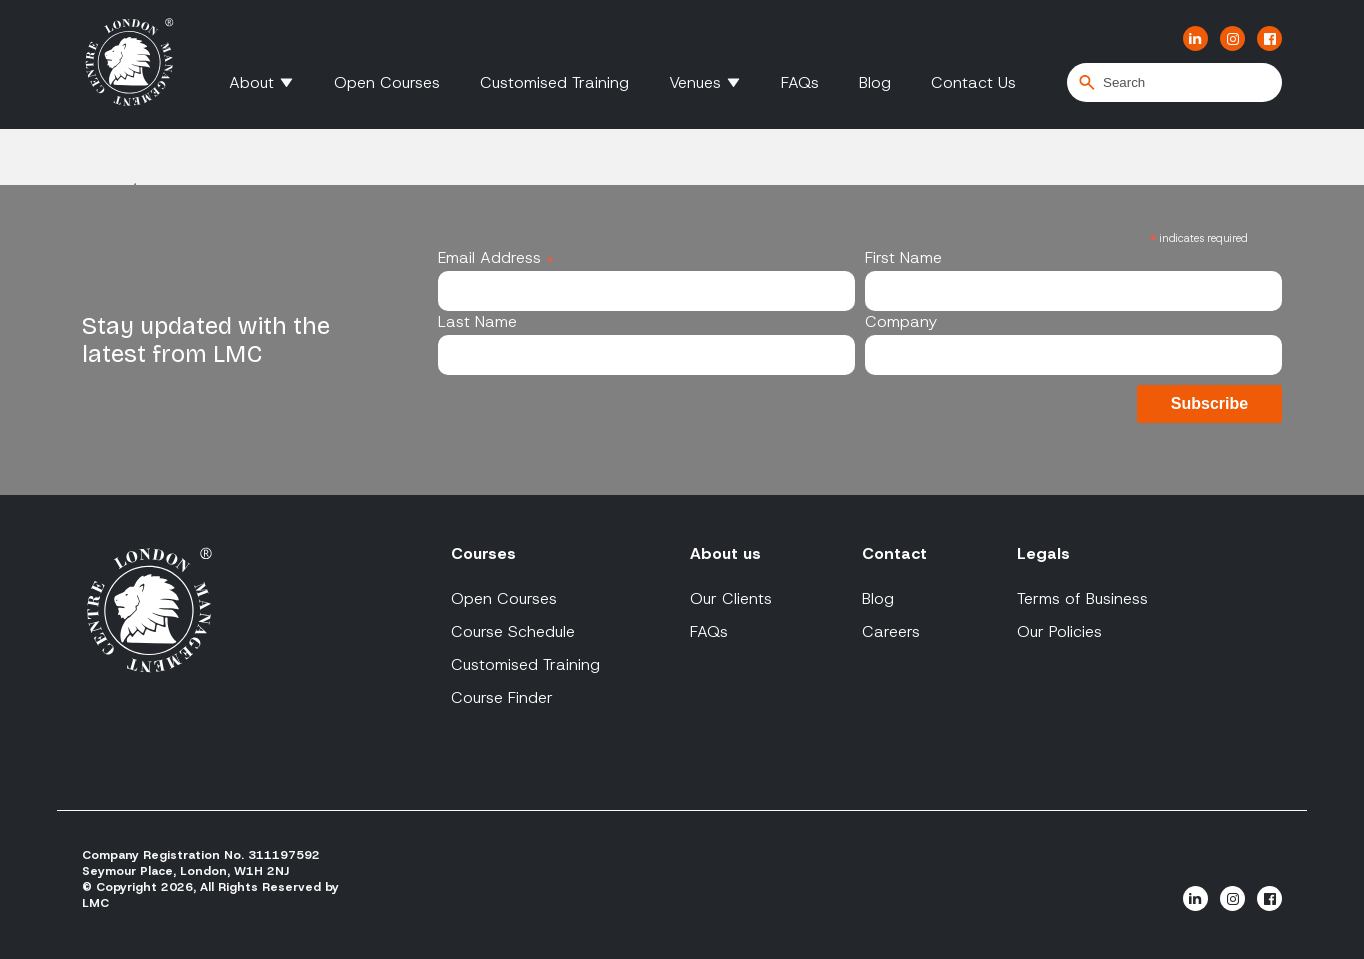 The width and height of the screenshot is (1364, 959). Describe the element at coordinates (725, 553) in the screenshot. I see `About us` at that location.